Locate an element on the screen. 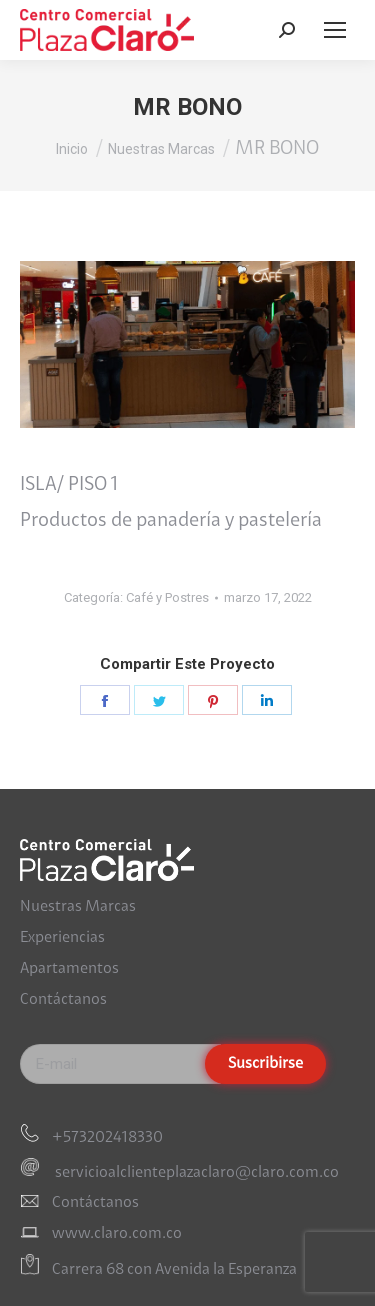  Contáctanos is located at coordinates (63, 1000).